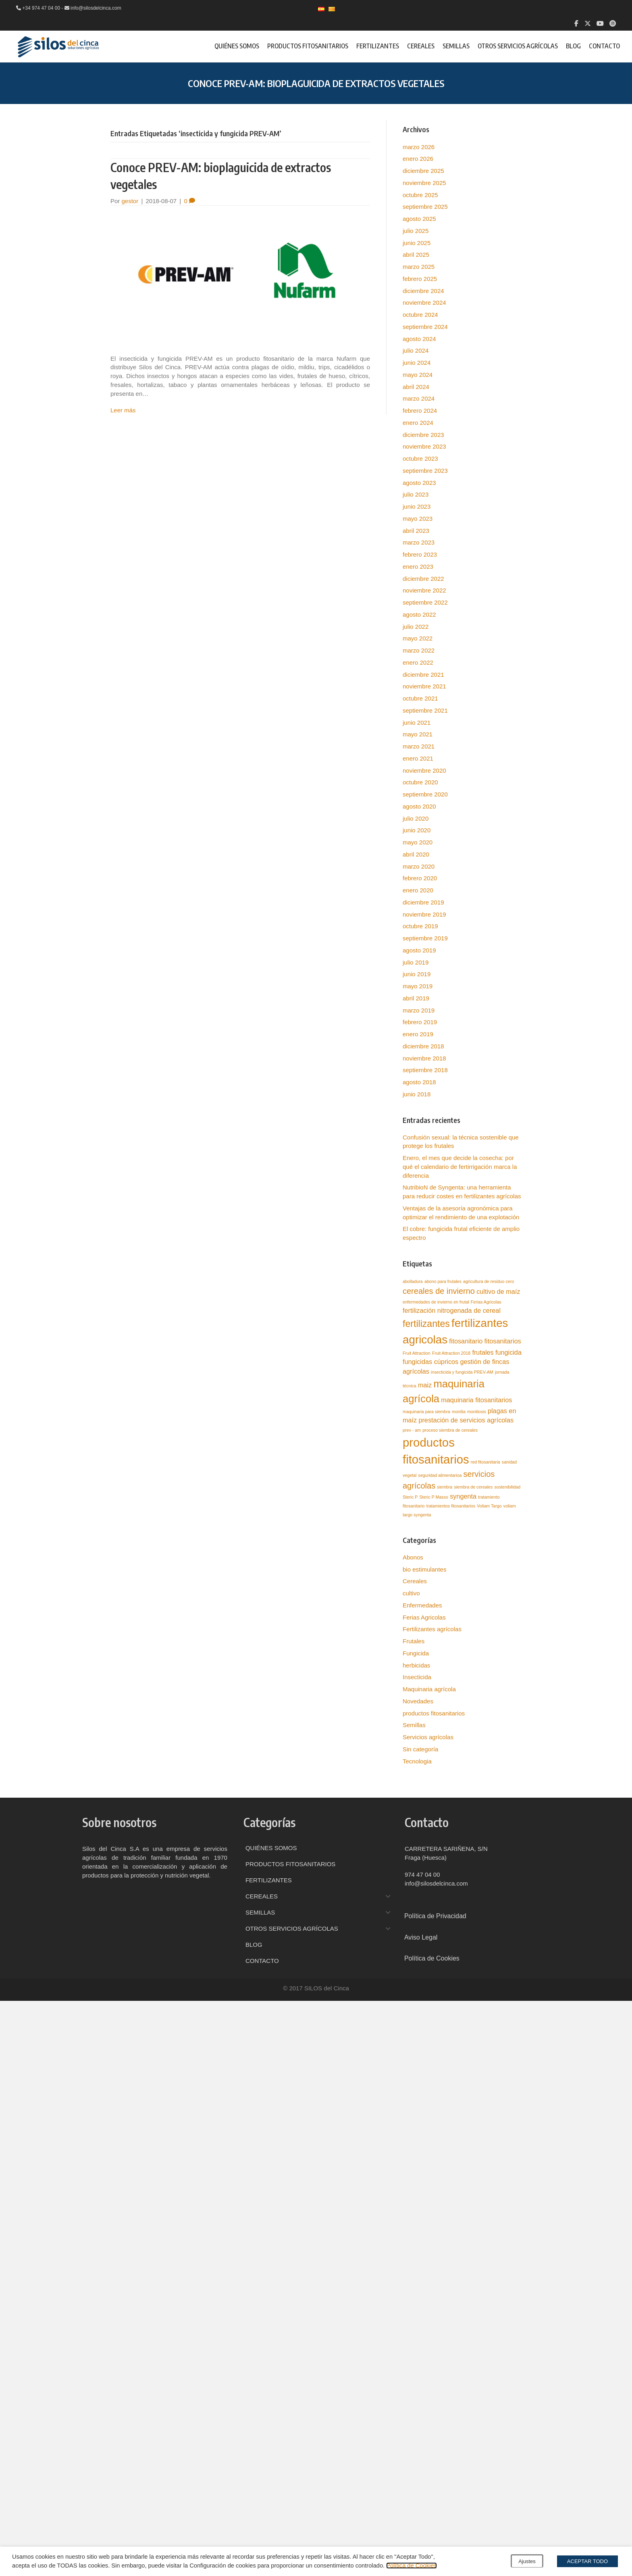  Describe the element at coordinates (417, 1677) in the screenshot. I see `Insecticida` at that location.